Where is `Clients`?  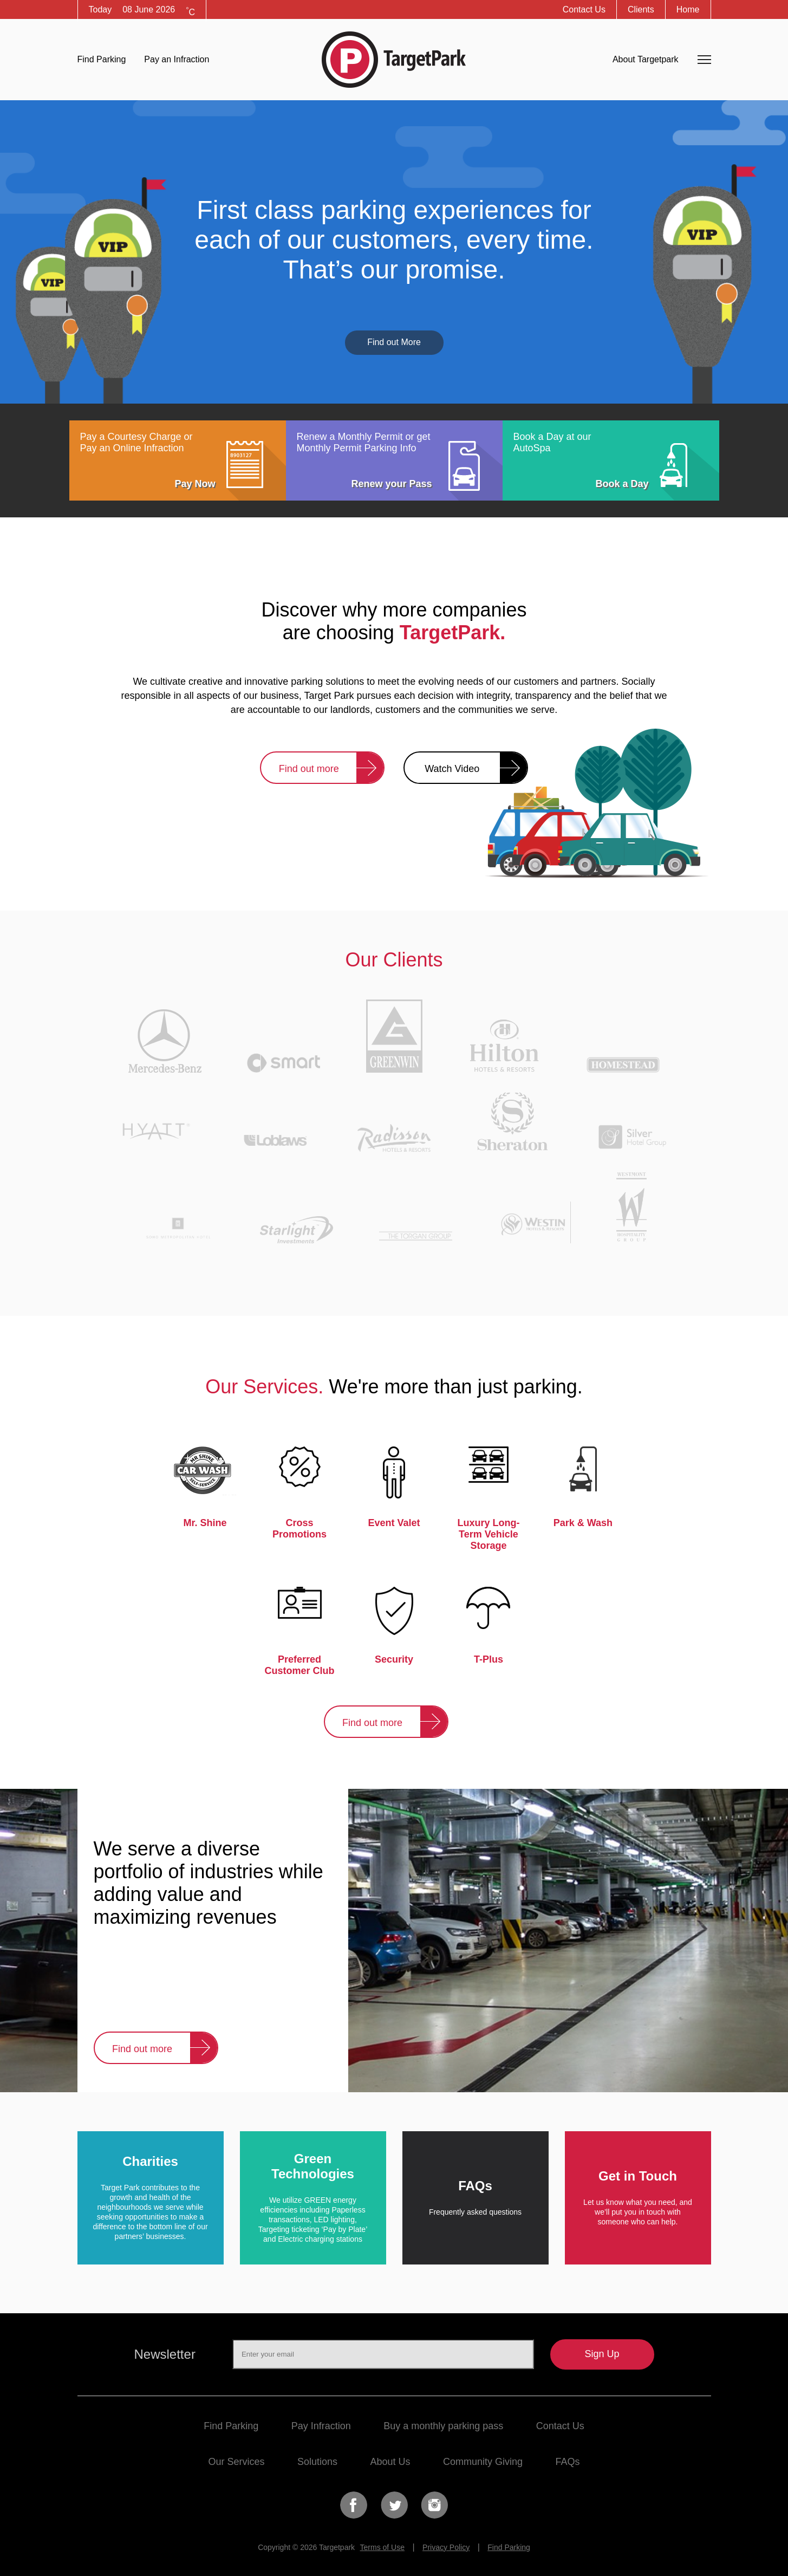
Clients is located at coordinates (641, 9).